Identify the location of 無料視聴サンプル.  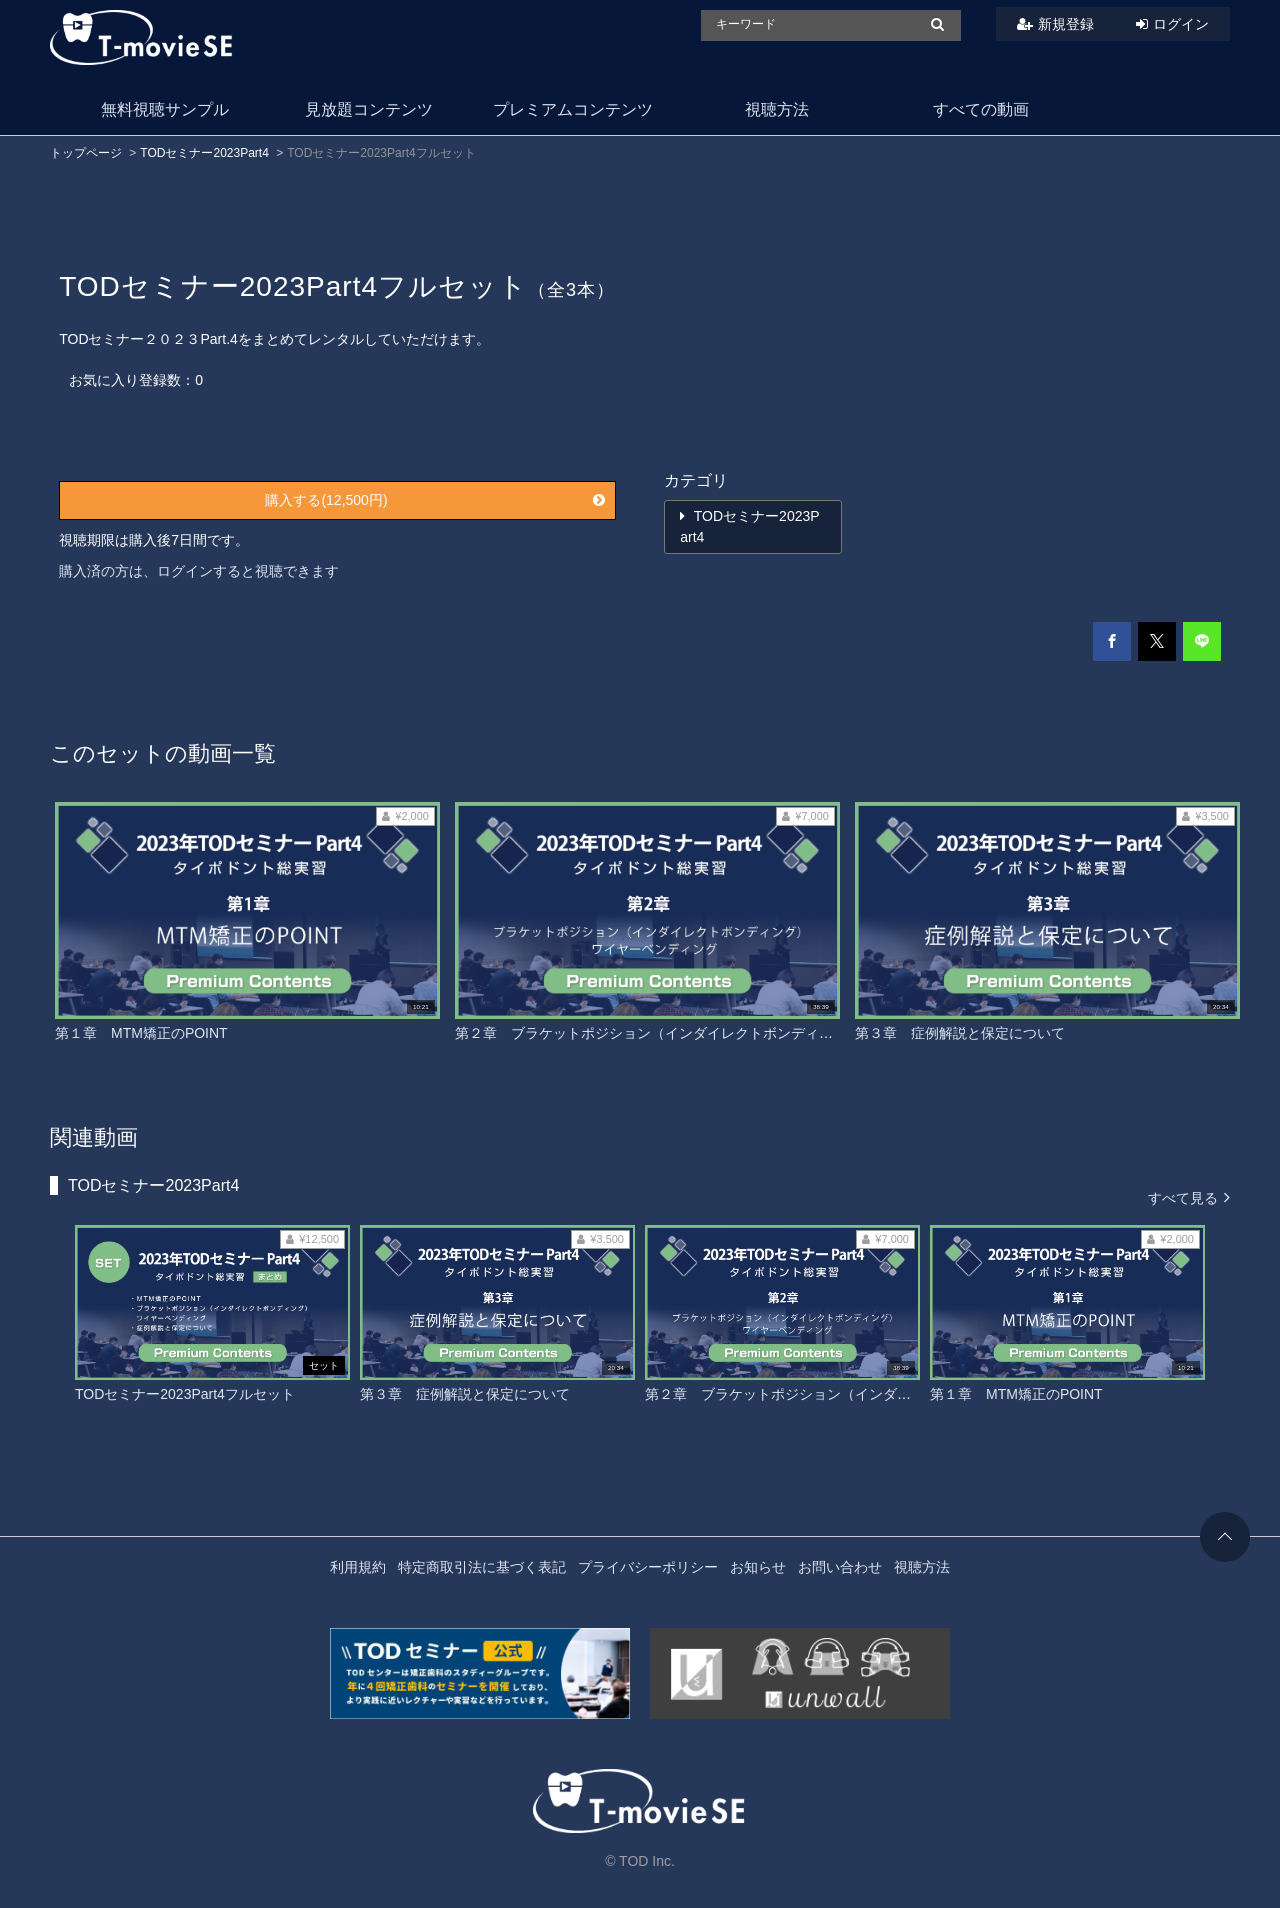
(165, 109).